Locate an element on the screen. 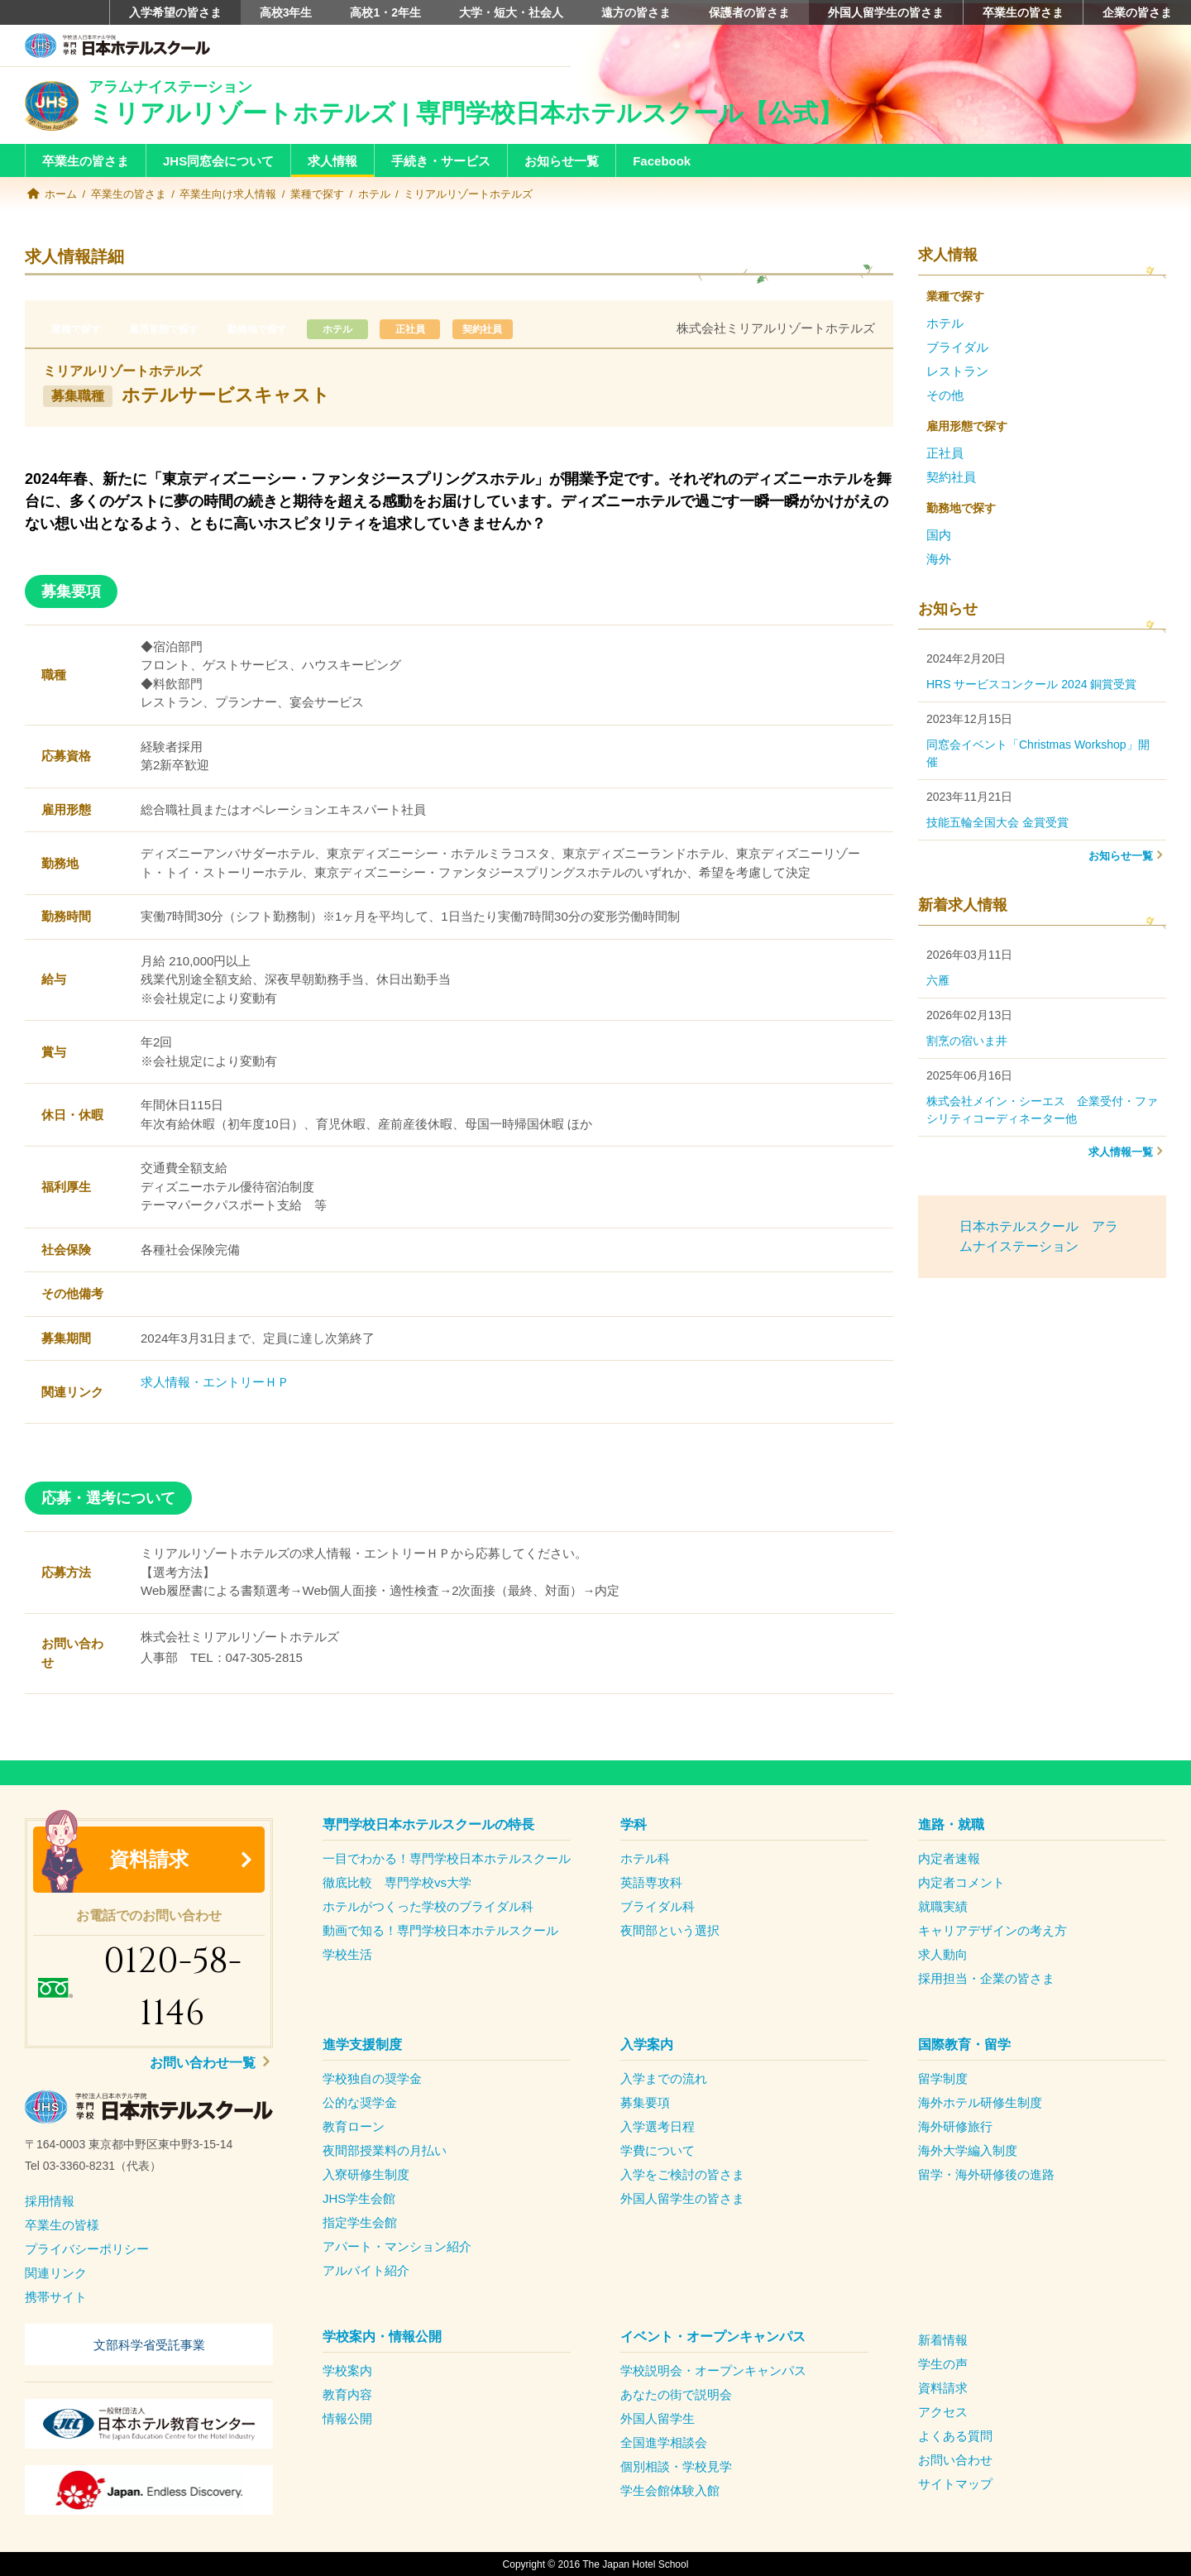  採用担当・企業の皆さま is located at coordinates (986, 1977).